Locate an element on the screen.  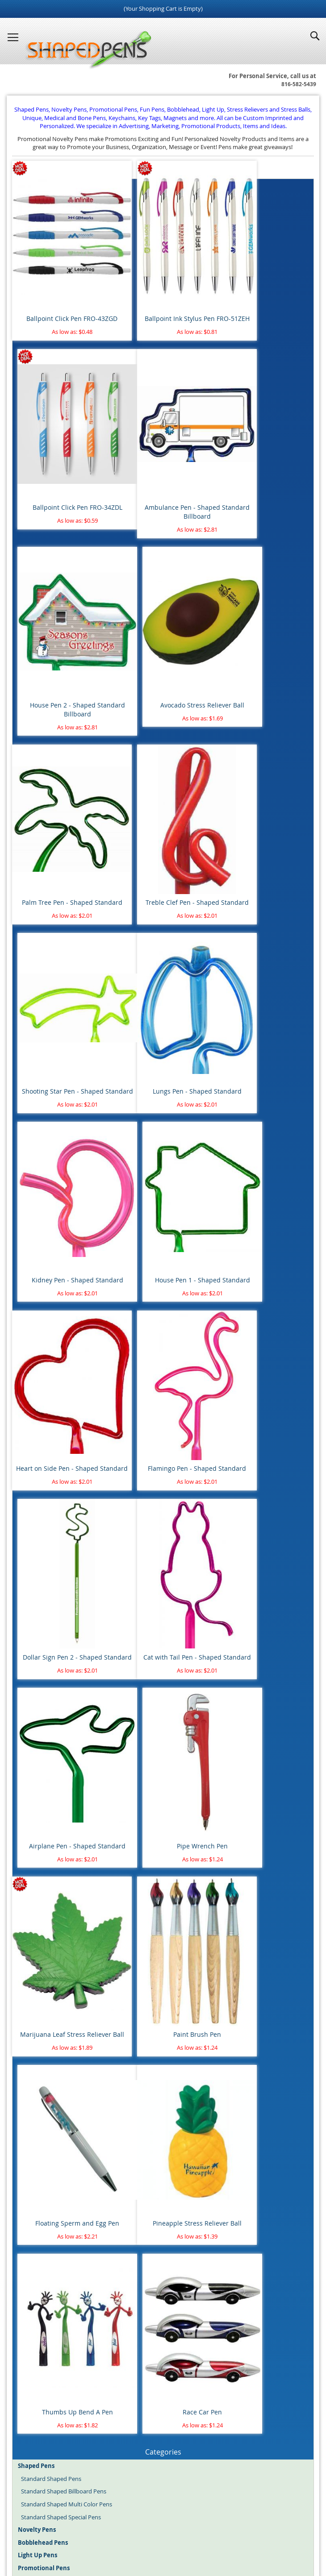
Banking & Financial Services is located at coordinates (58, 2130).